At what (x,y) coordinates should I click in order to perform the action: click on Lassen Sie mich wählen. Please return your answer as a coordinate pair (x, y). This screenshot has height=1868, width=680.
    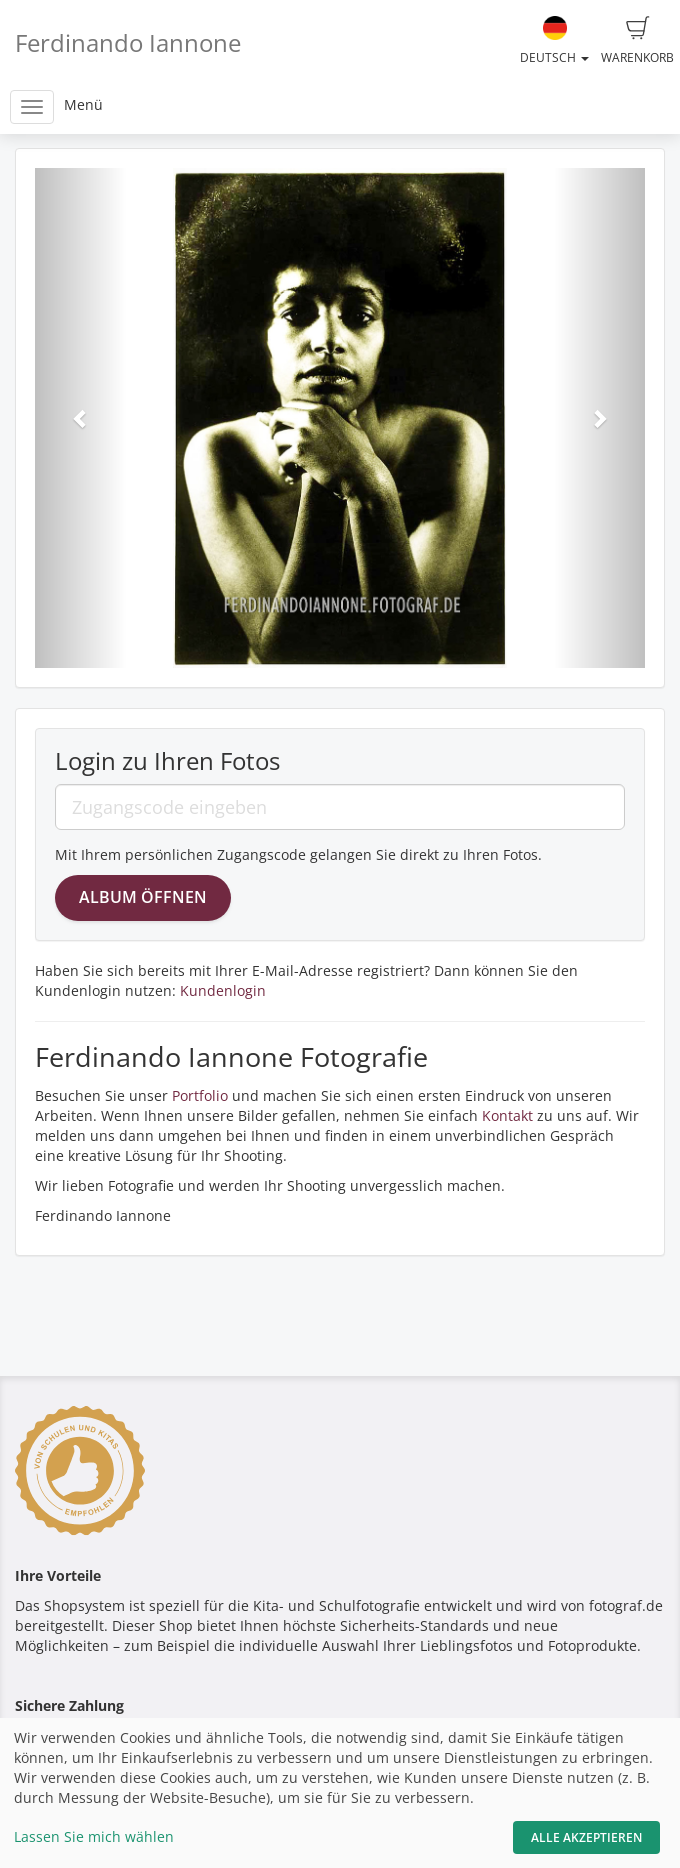
    Looking at the image, I should click on (94, 1836).